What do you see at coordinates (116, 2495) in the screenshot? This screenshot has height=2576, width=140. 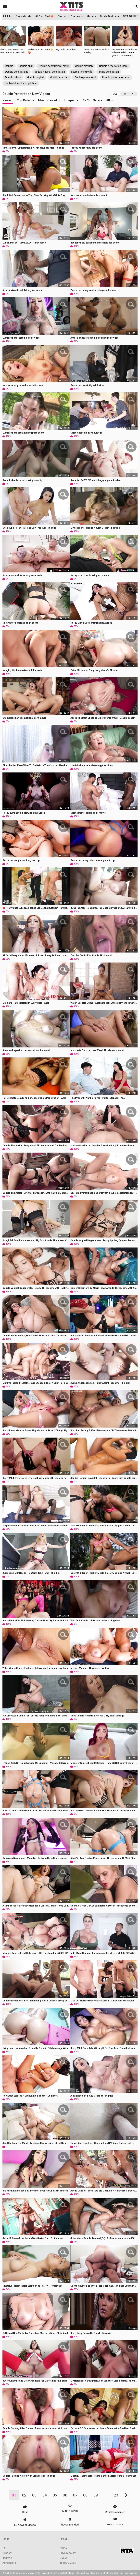 I see `23` at bounding box center [116, 2495].